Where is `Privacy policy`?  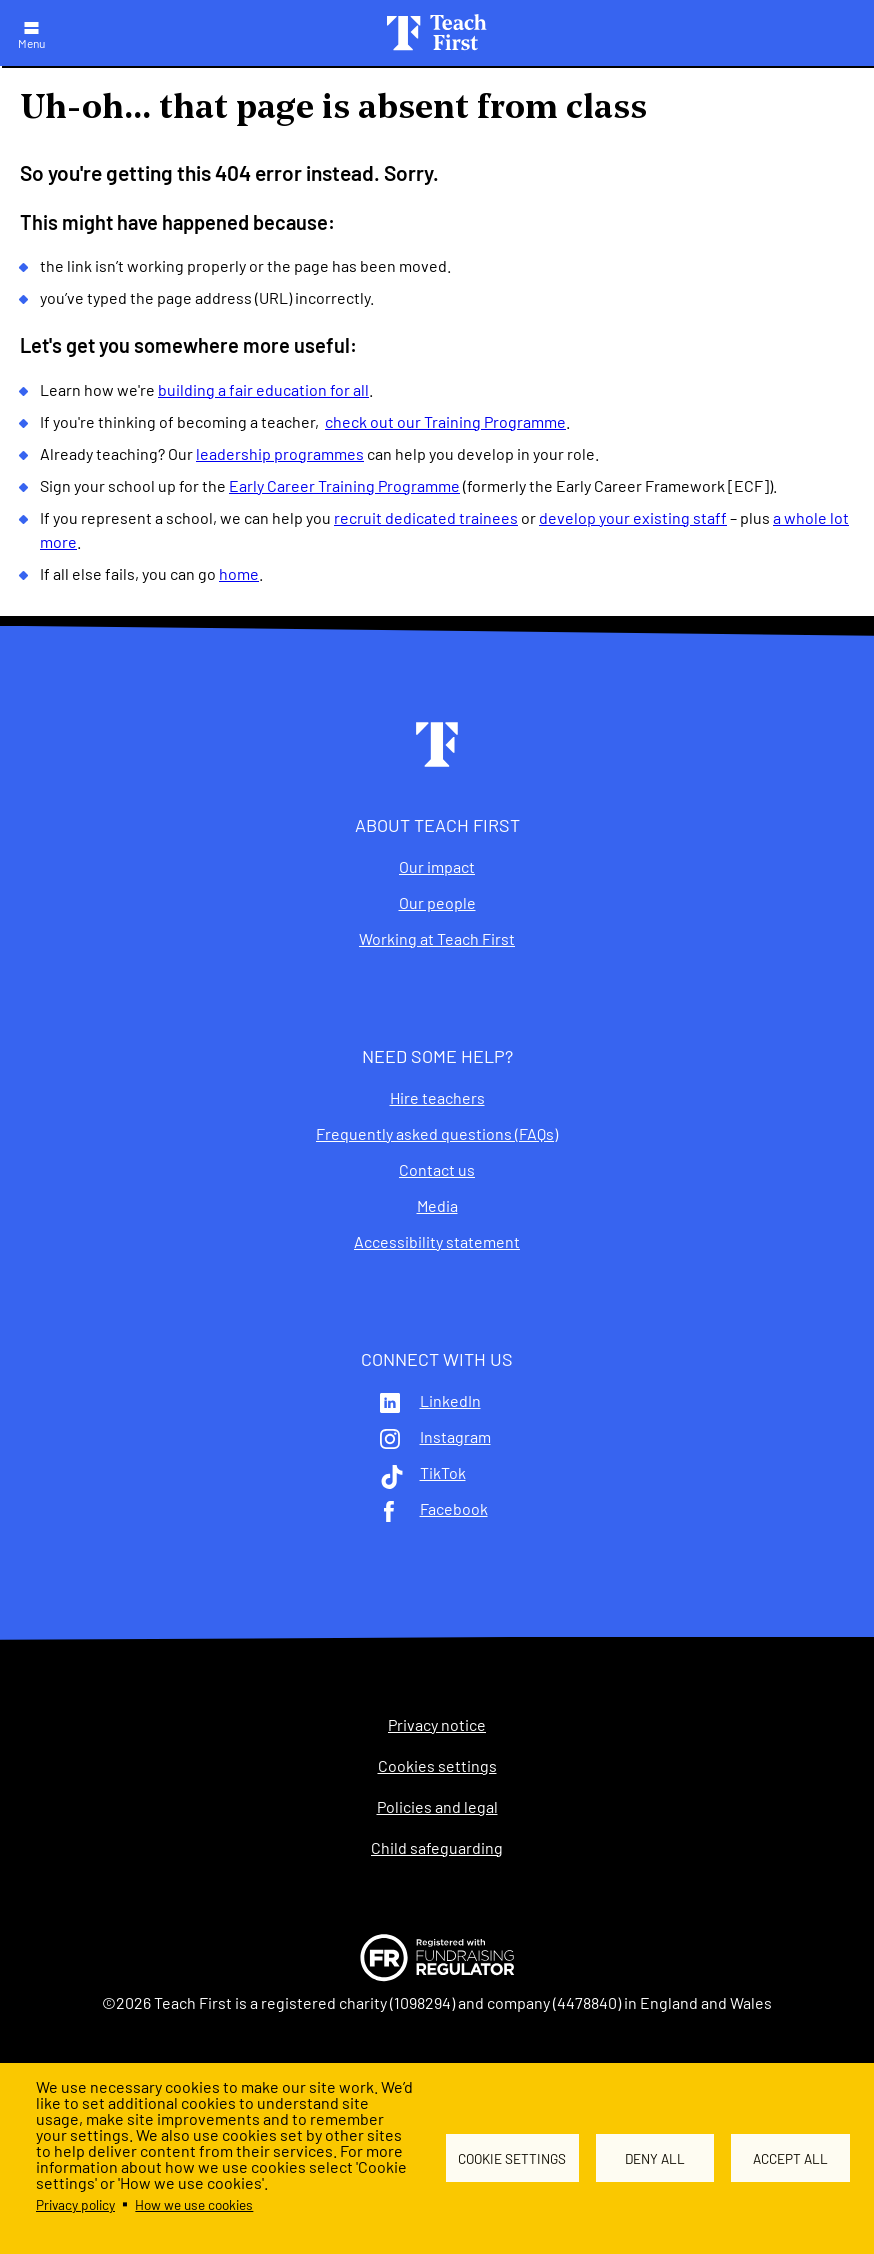 Privacy policy is located at coordinates (75, 2204).